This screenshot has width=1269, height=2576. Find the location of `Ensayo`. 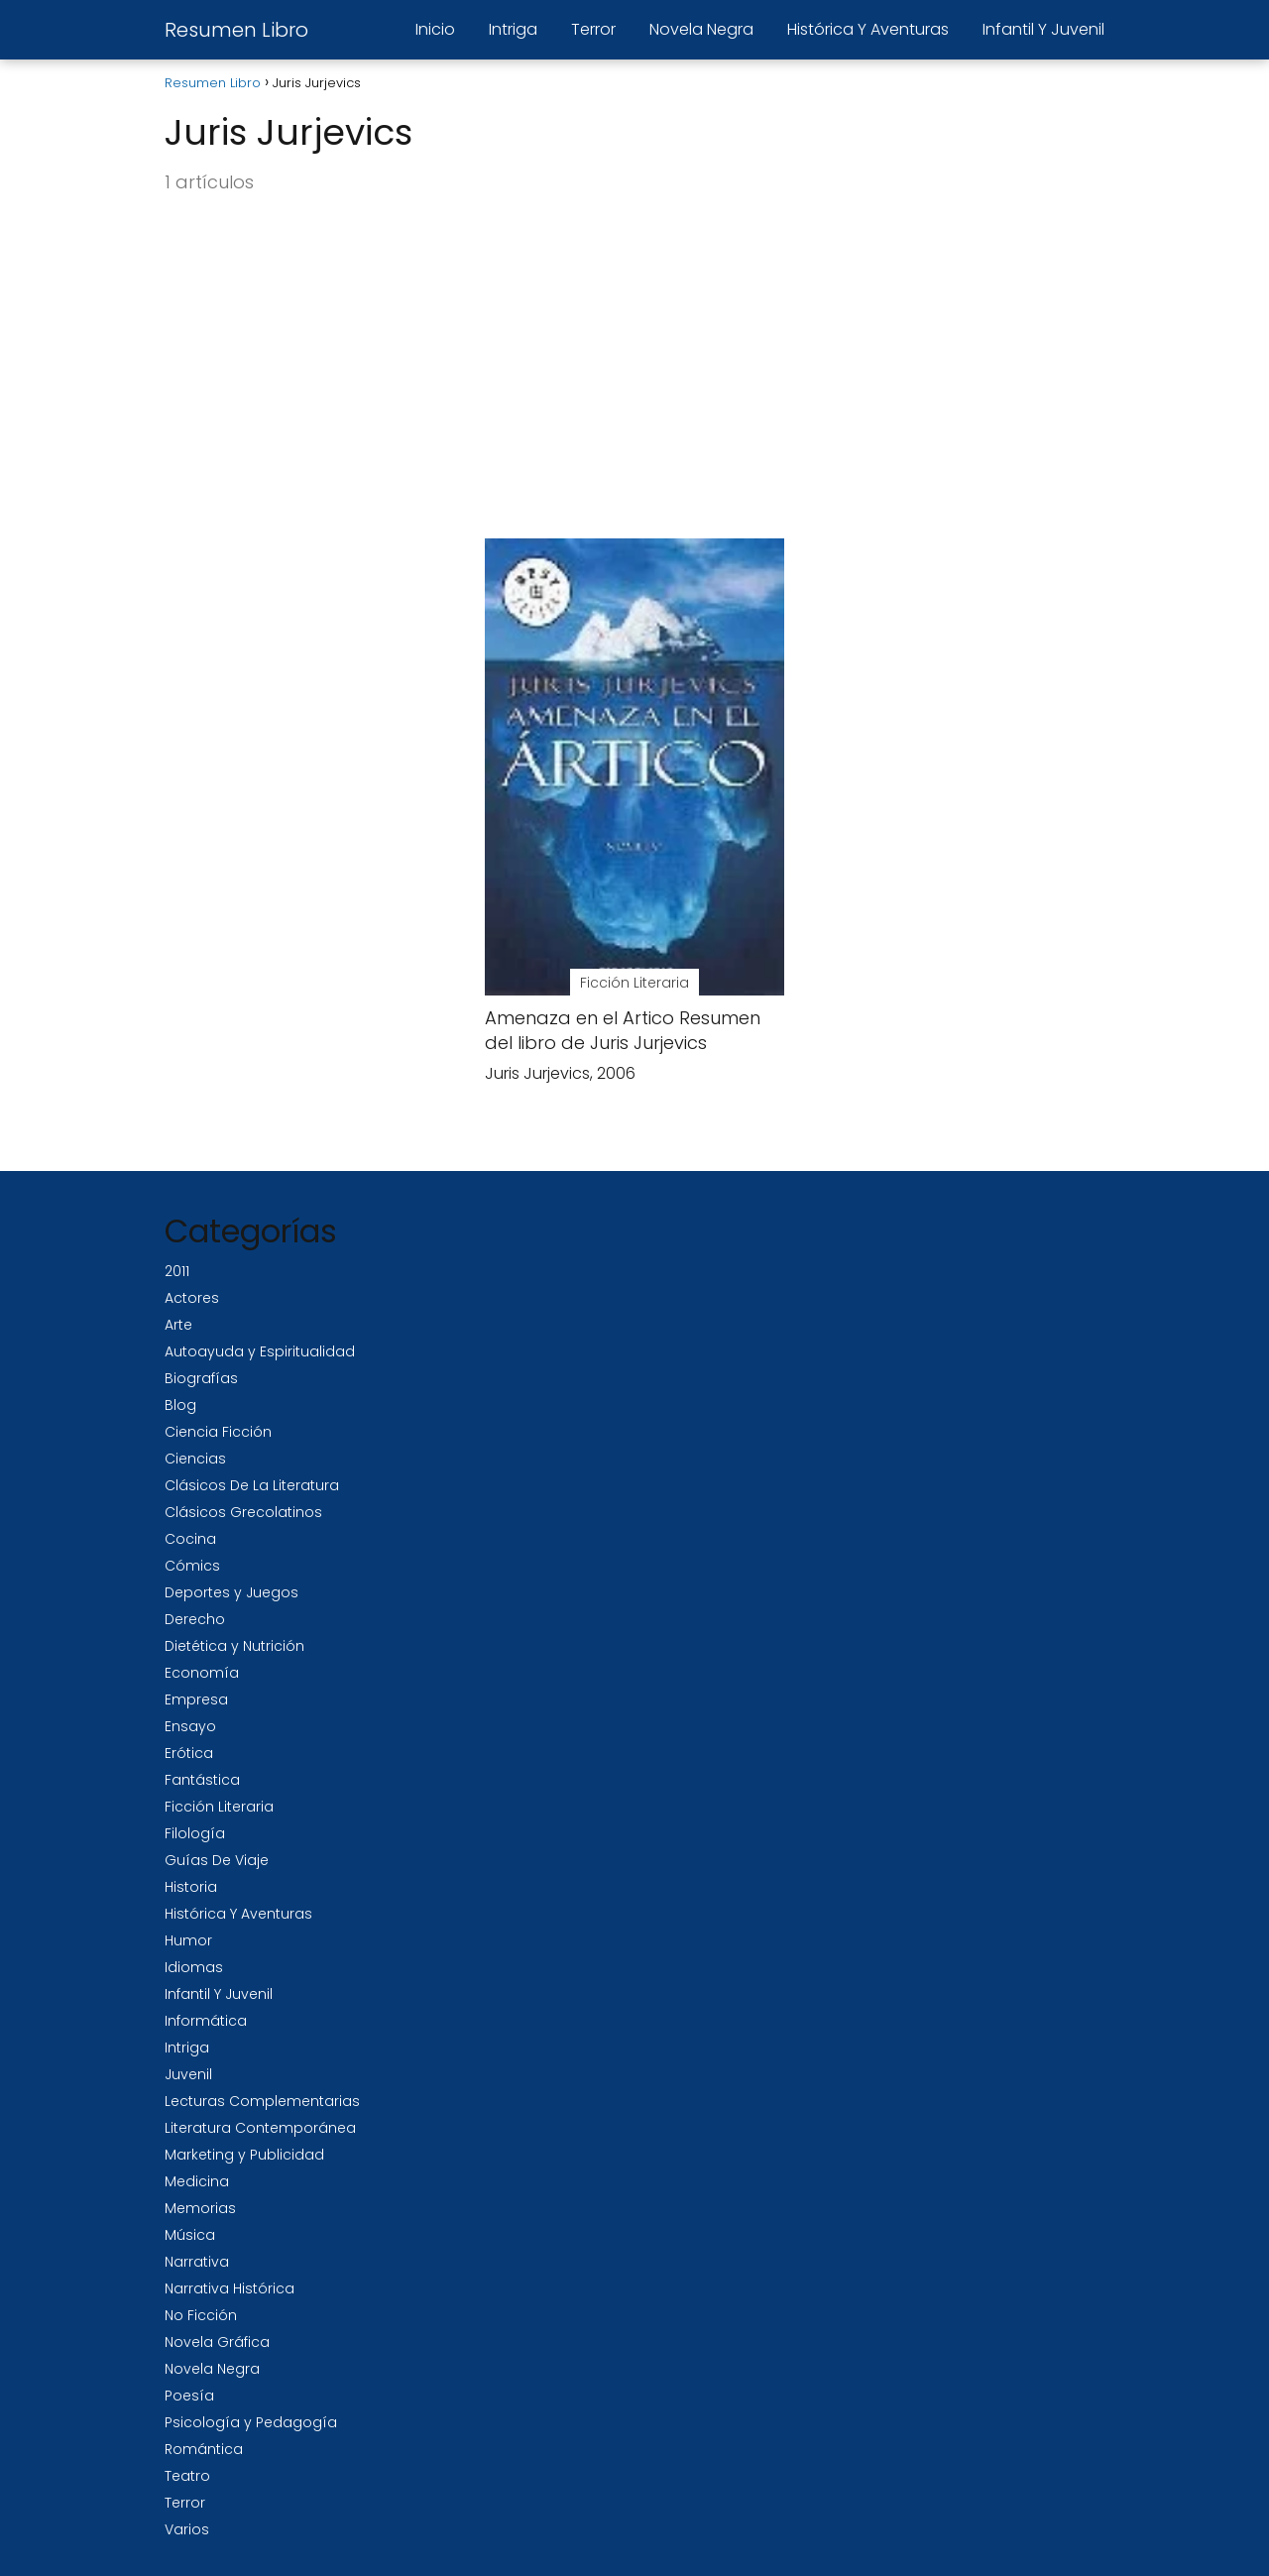

Ensayo is located at coordinates (190, 1726).